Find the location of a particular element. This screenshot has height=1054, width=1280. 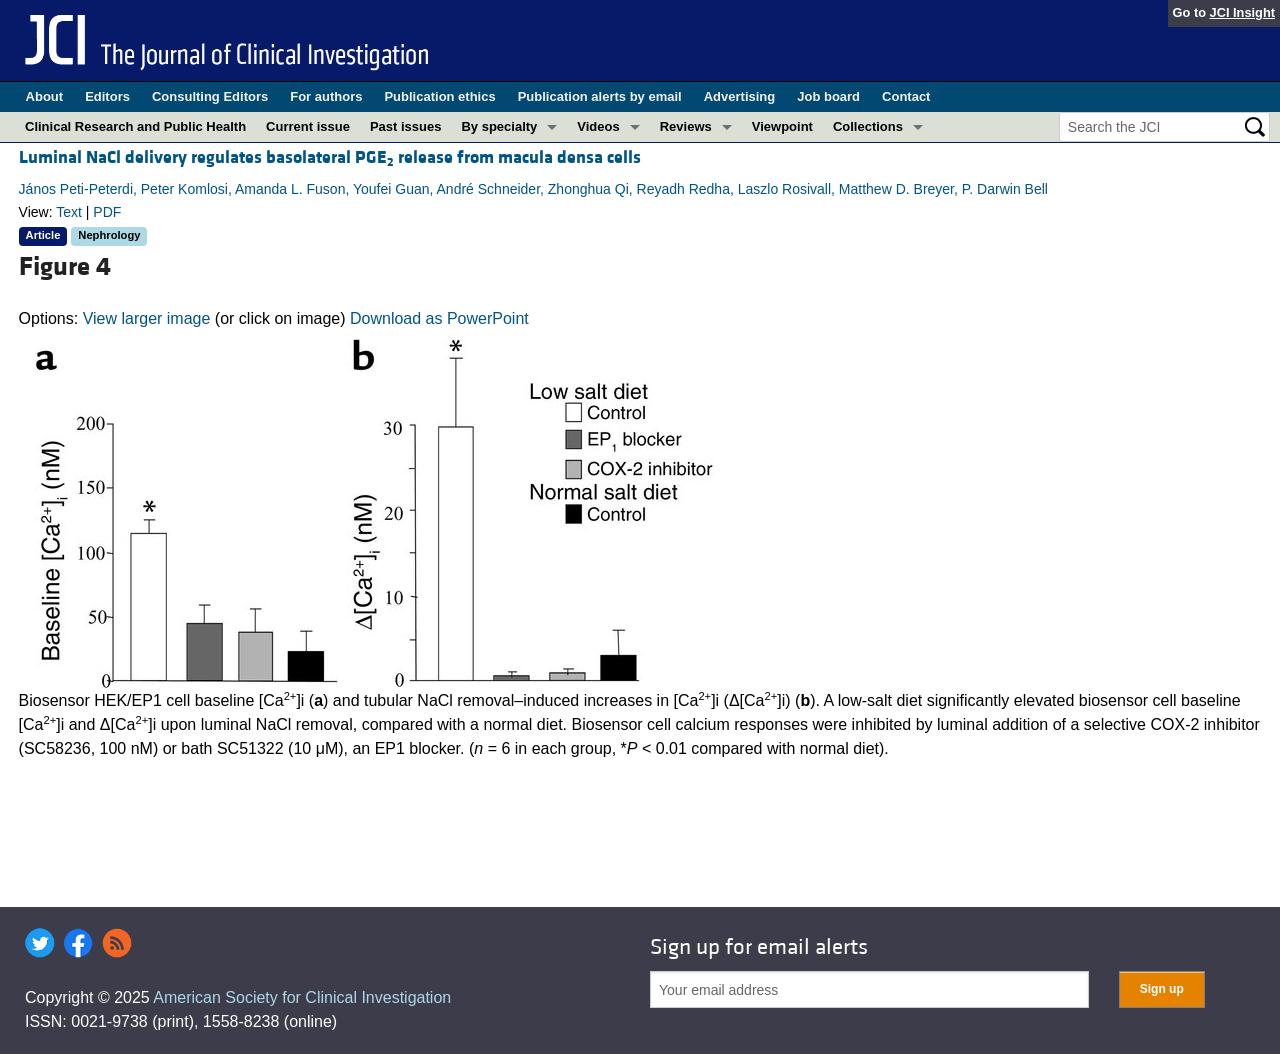

View larger image is located at coordinates (147, 318).